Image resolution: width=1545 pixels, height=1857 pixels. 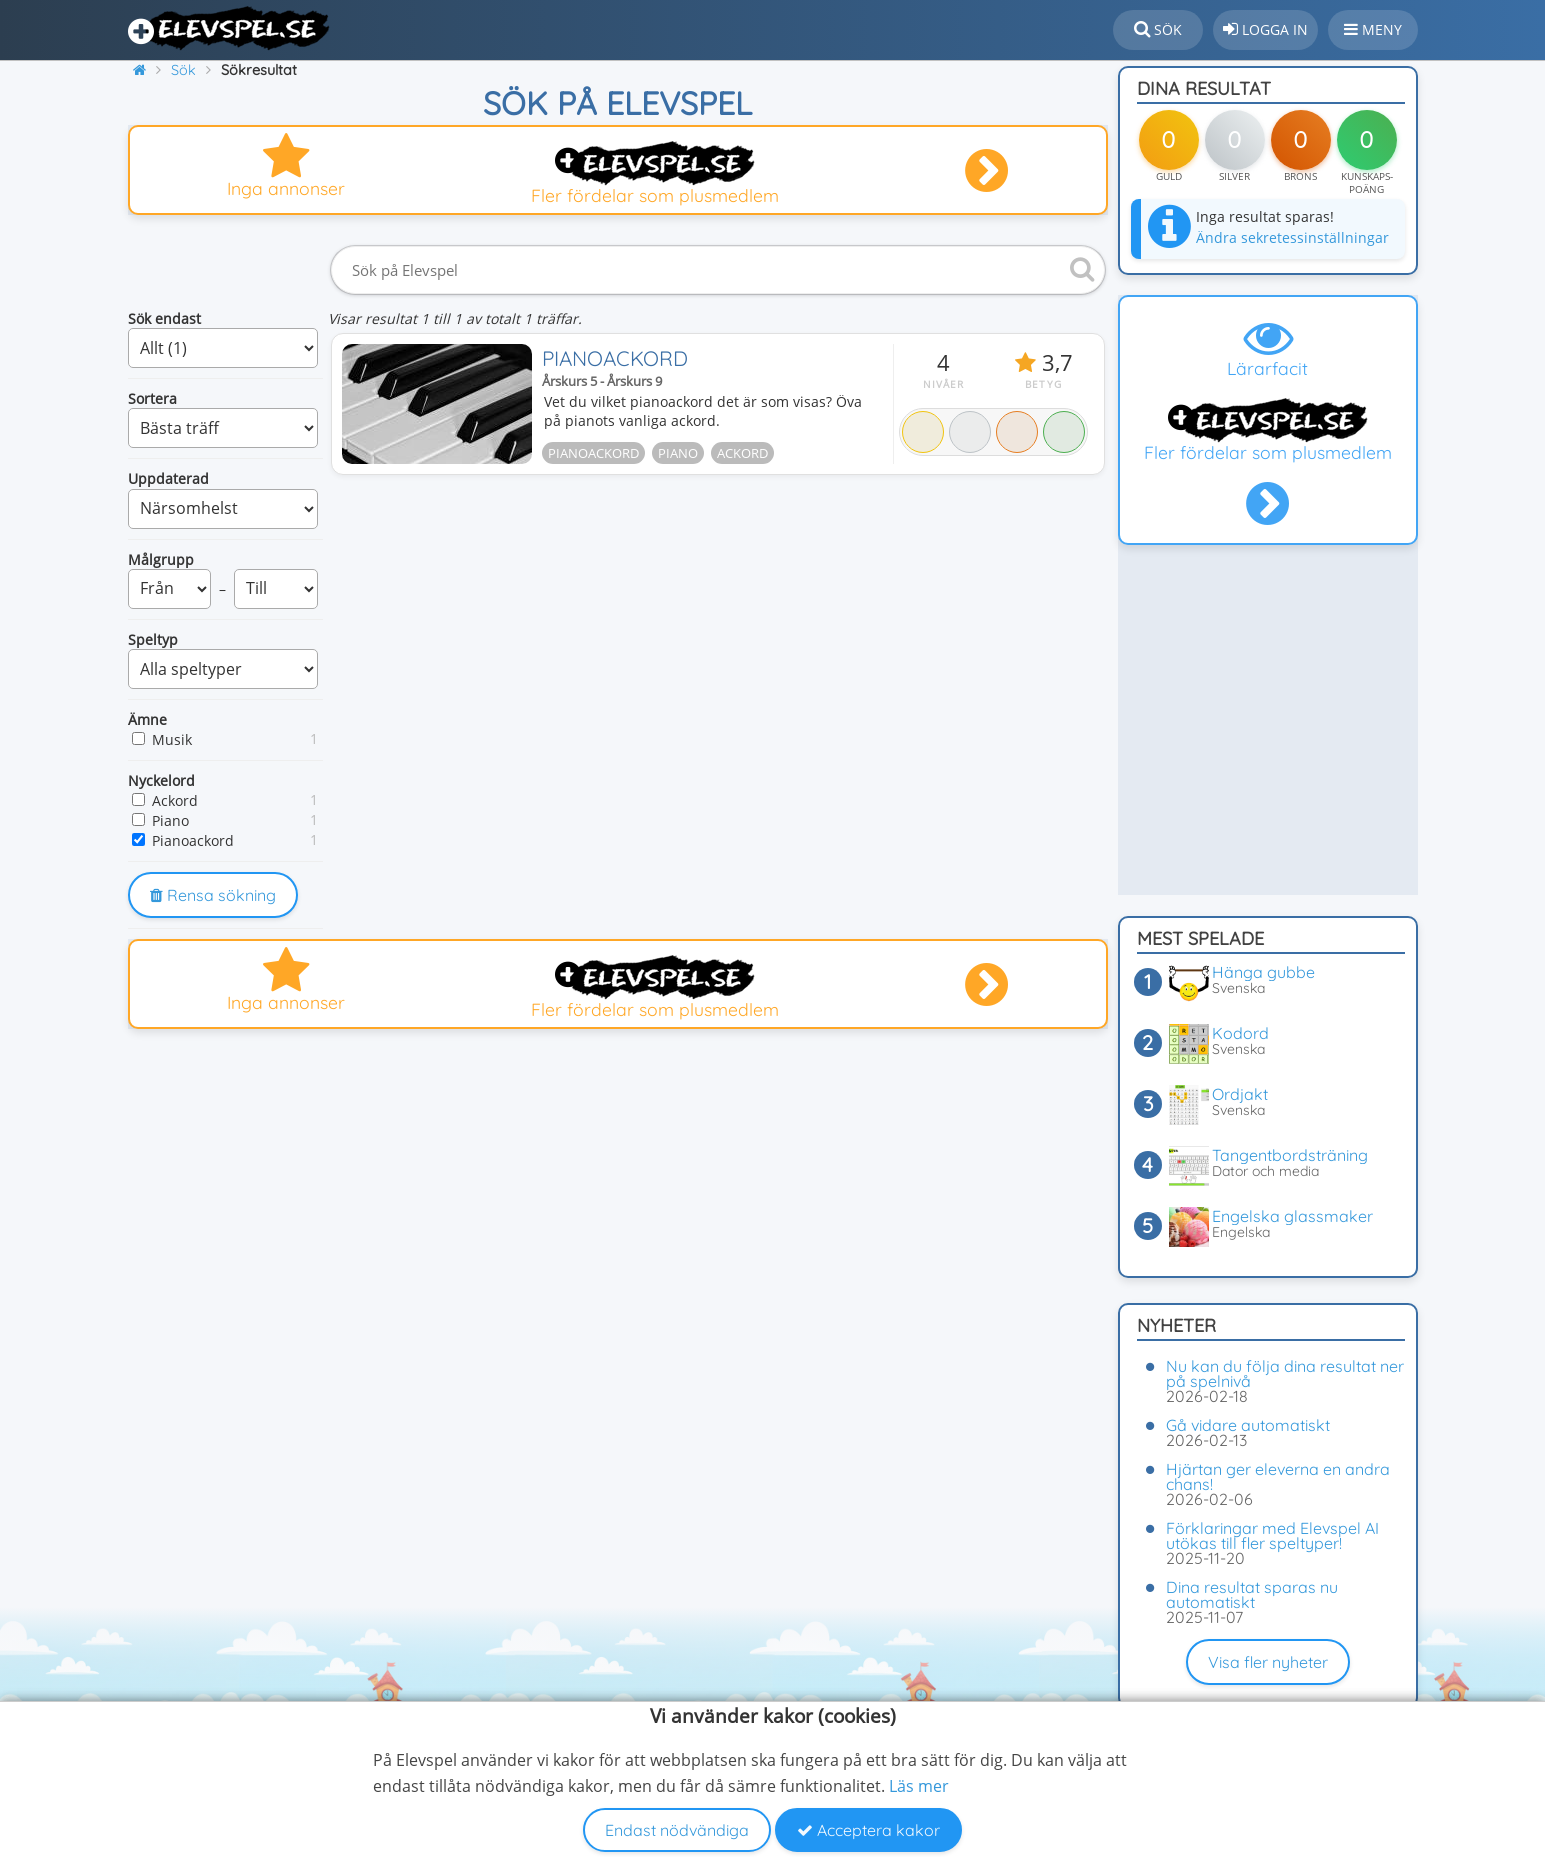 What do you see at coordinates (919, 1786) in the screenshot?
I see `Läs mer` at bounding box center [919, 1786].